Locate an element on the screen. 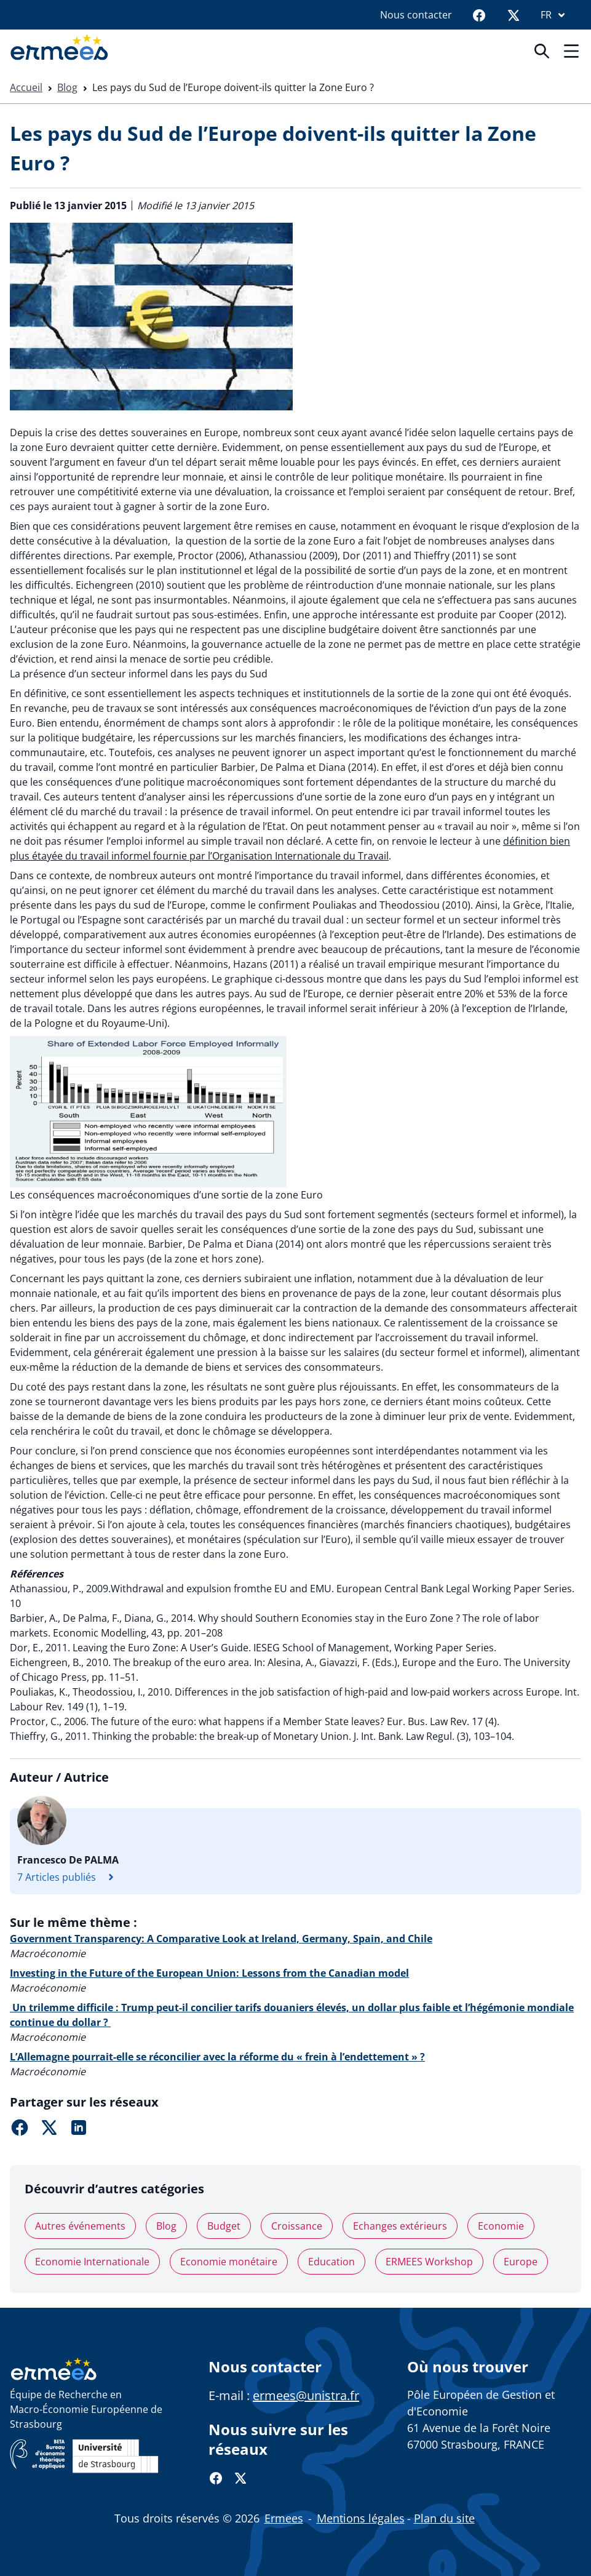 The height and width of the screenshot is (2576, 591). Accueil is located at coordinates (26, 87).